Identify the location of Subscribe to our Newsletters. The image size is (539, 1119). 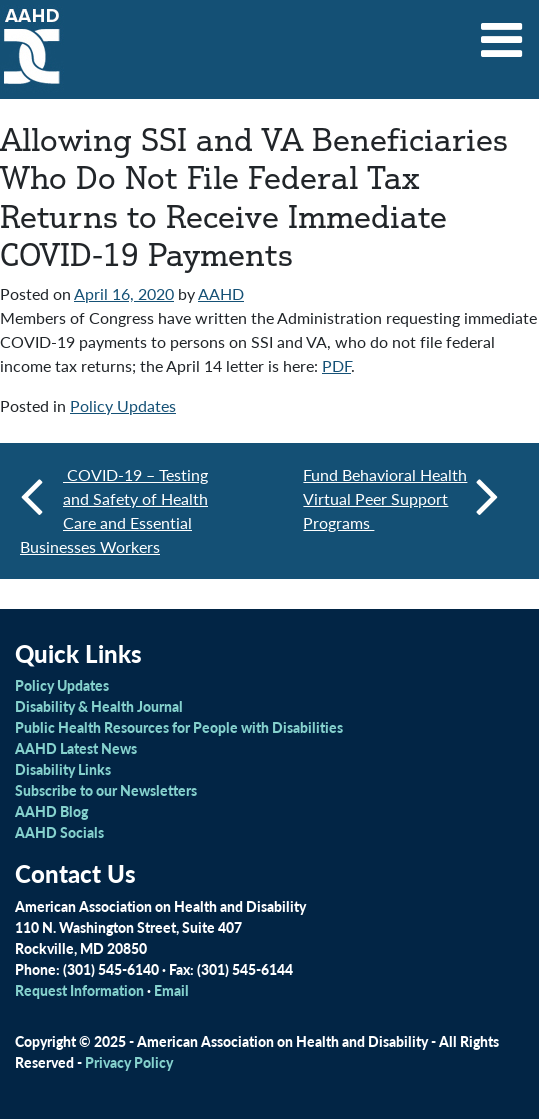
(106, 790).